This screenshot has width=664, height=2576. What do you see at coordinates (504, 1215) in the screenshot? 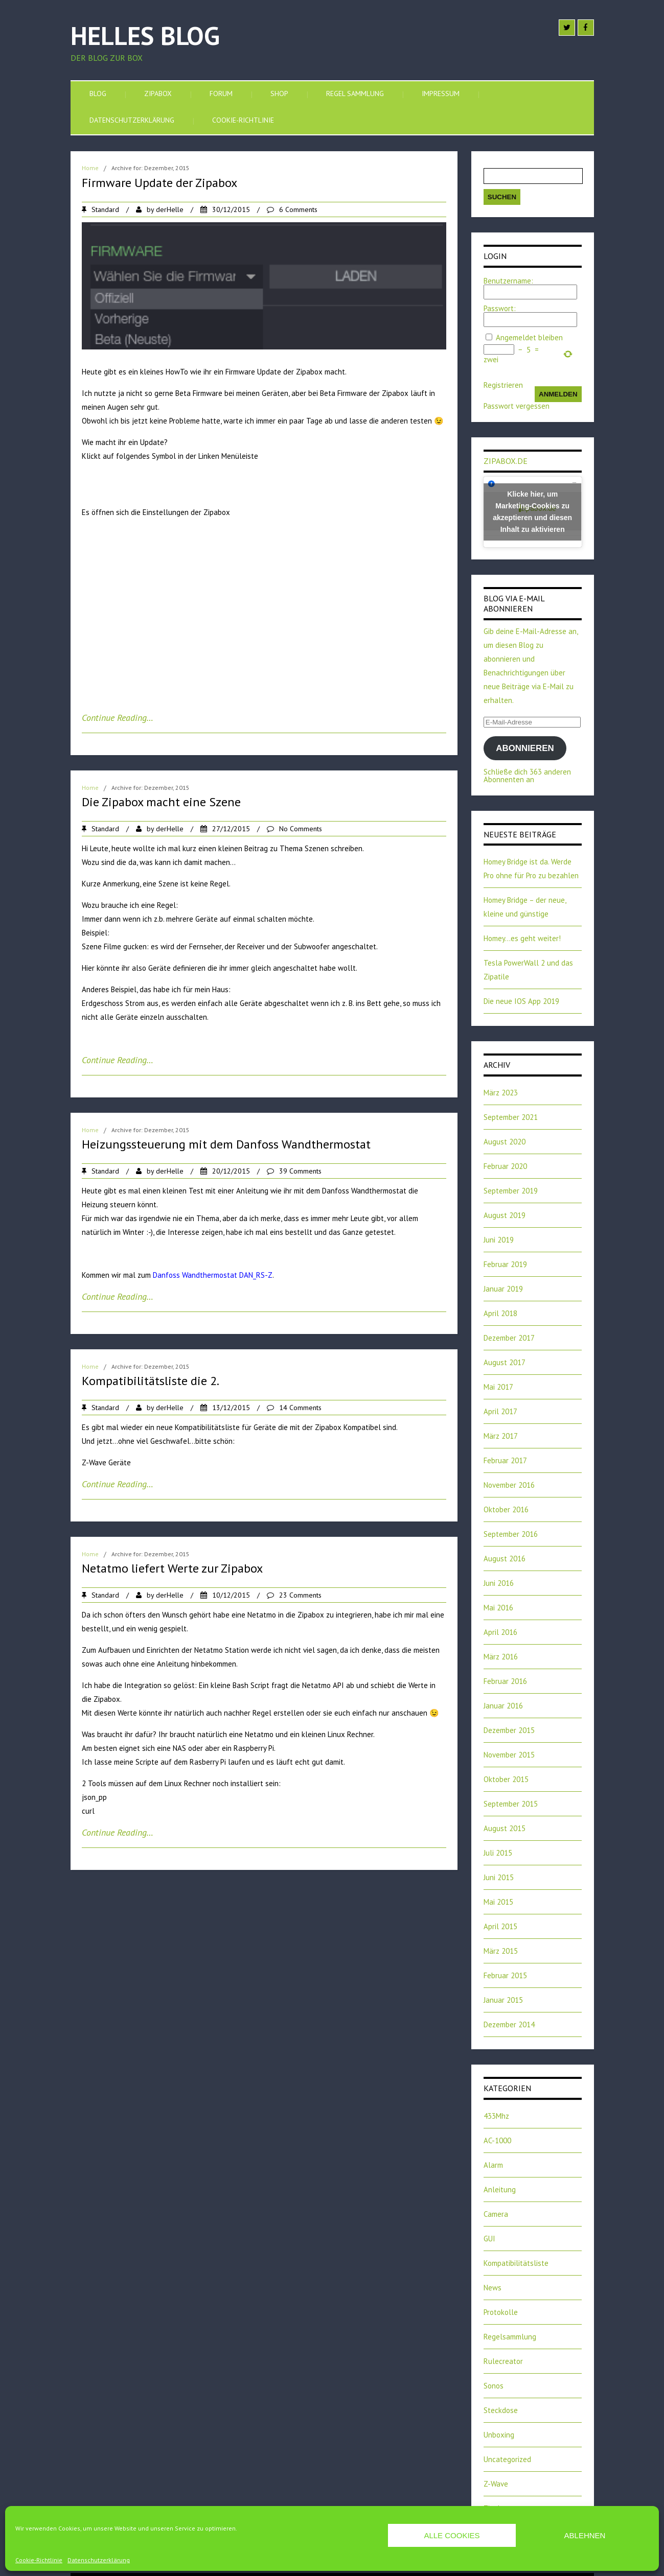
I see `August 2019` at bounding box center [504, 1215].